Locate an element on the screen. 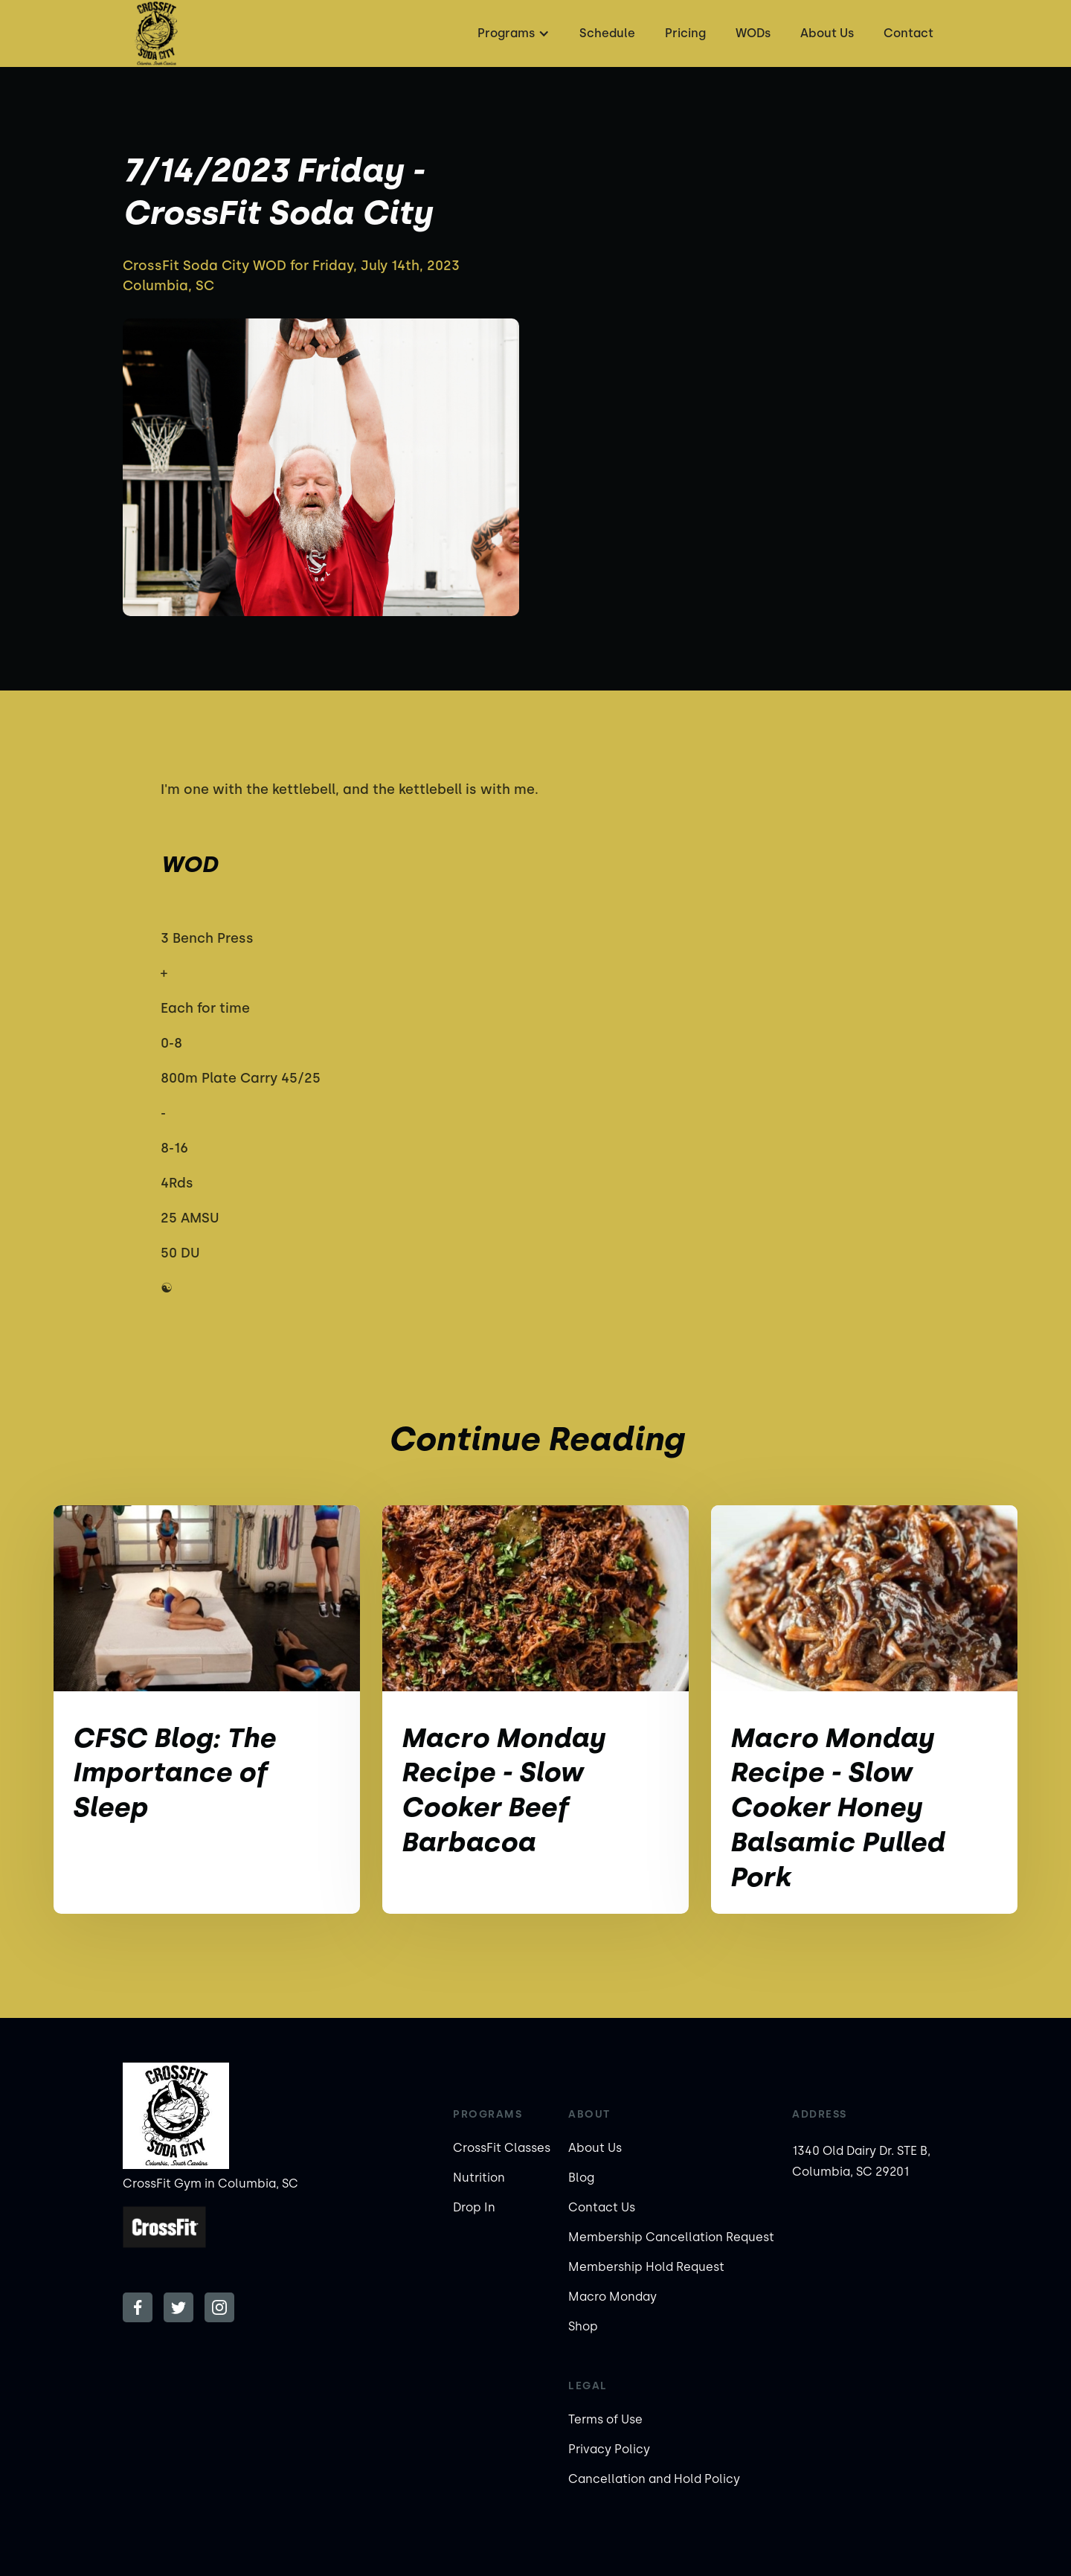  Cancellation and Hold Policy is located at coordinates (654, 2479).